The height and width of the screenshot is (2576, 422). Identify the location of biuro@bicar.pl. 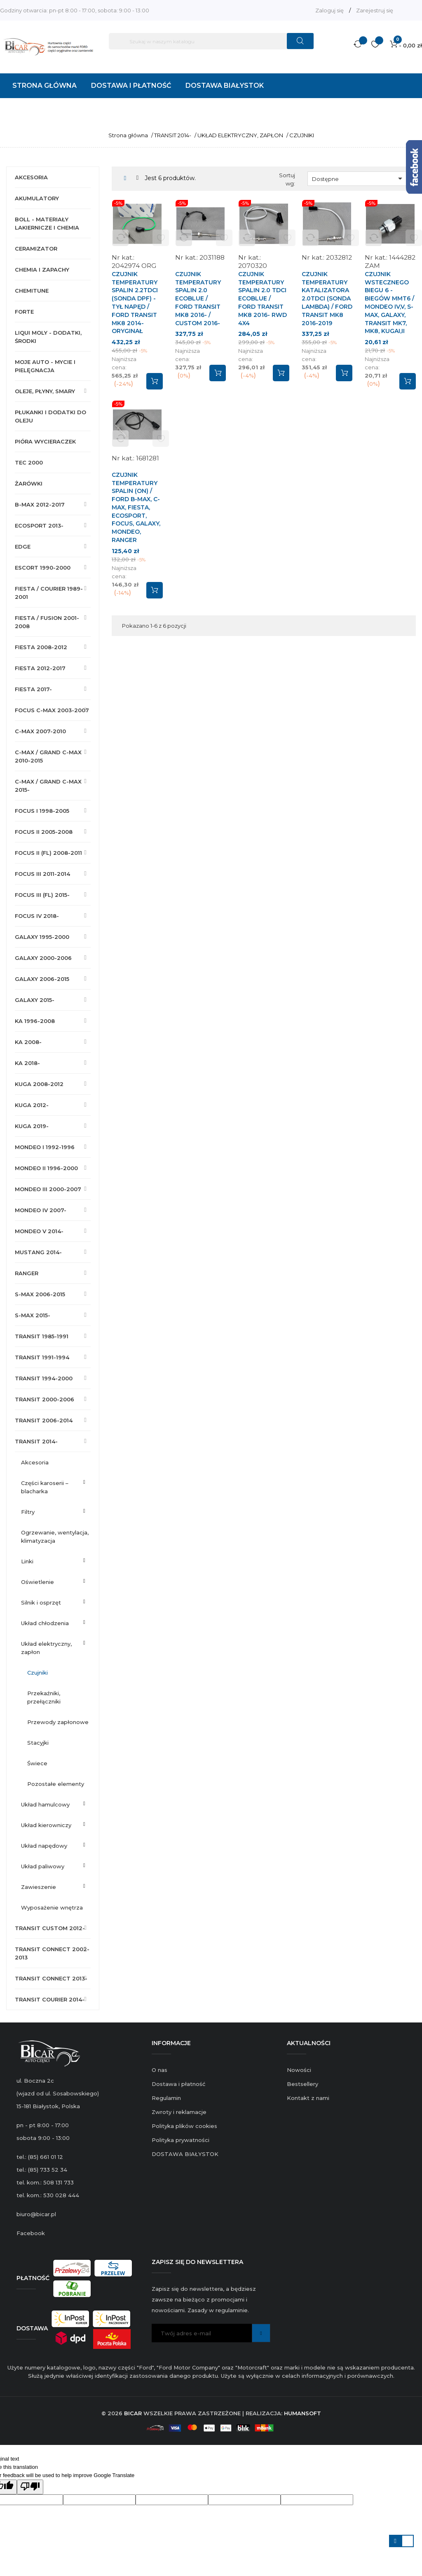
(36, 2214).